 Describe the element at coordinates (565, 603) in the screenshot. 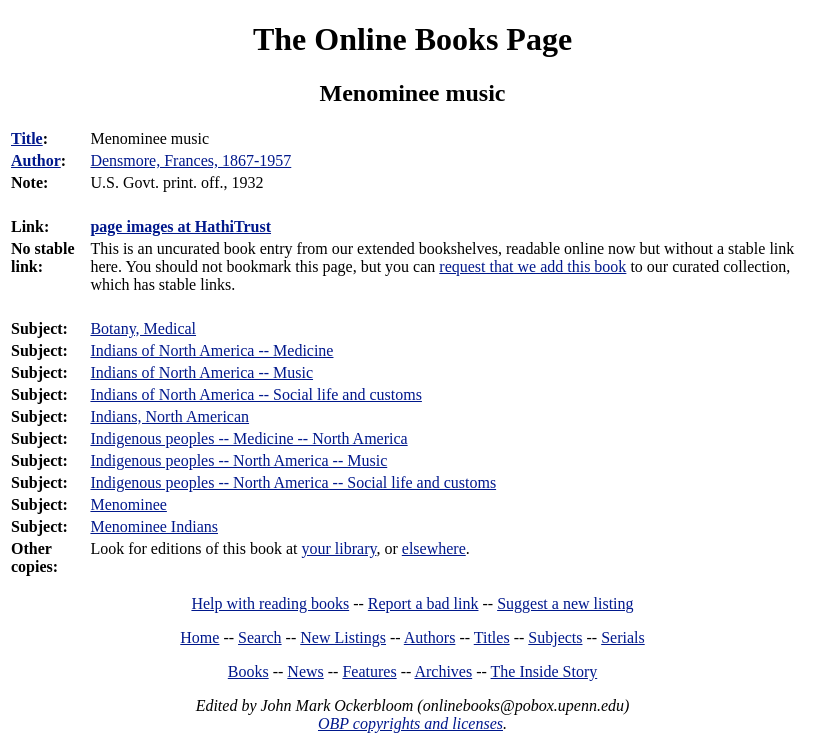

I see `Suggest a new listing` at that location.